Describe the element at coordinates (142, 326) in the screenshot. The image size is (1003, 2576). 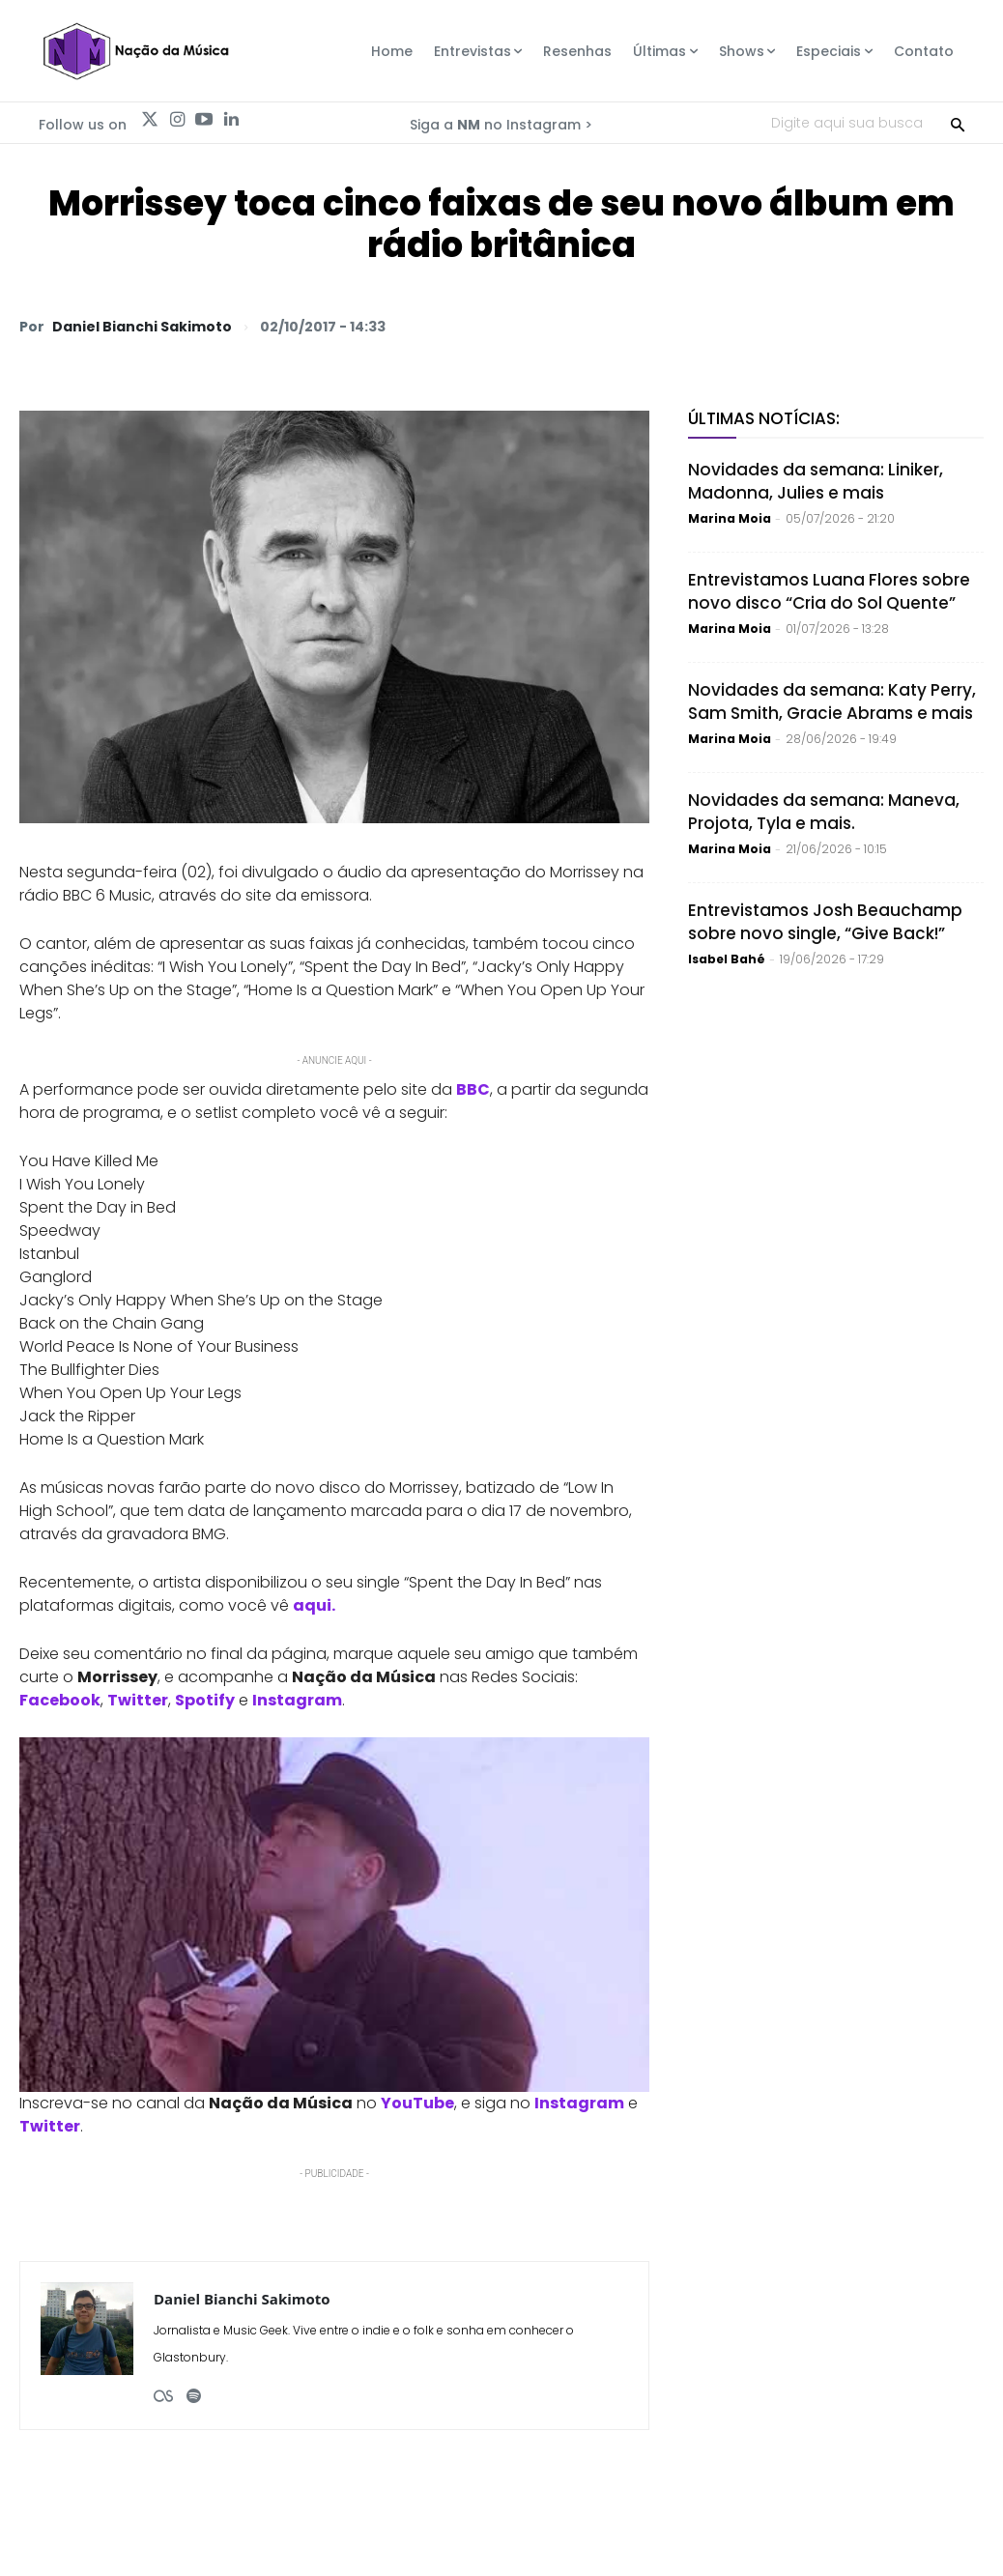
I see `Daniel Bianchi Sakimoto` at that location.